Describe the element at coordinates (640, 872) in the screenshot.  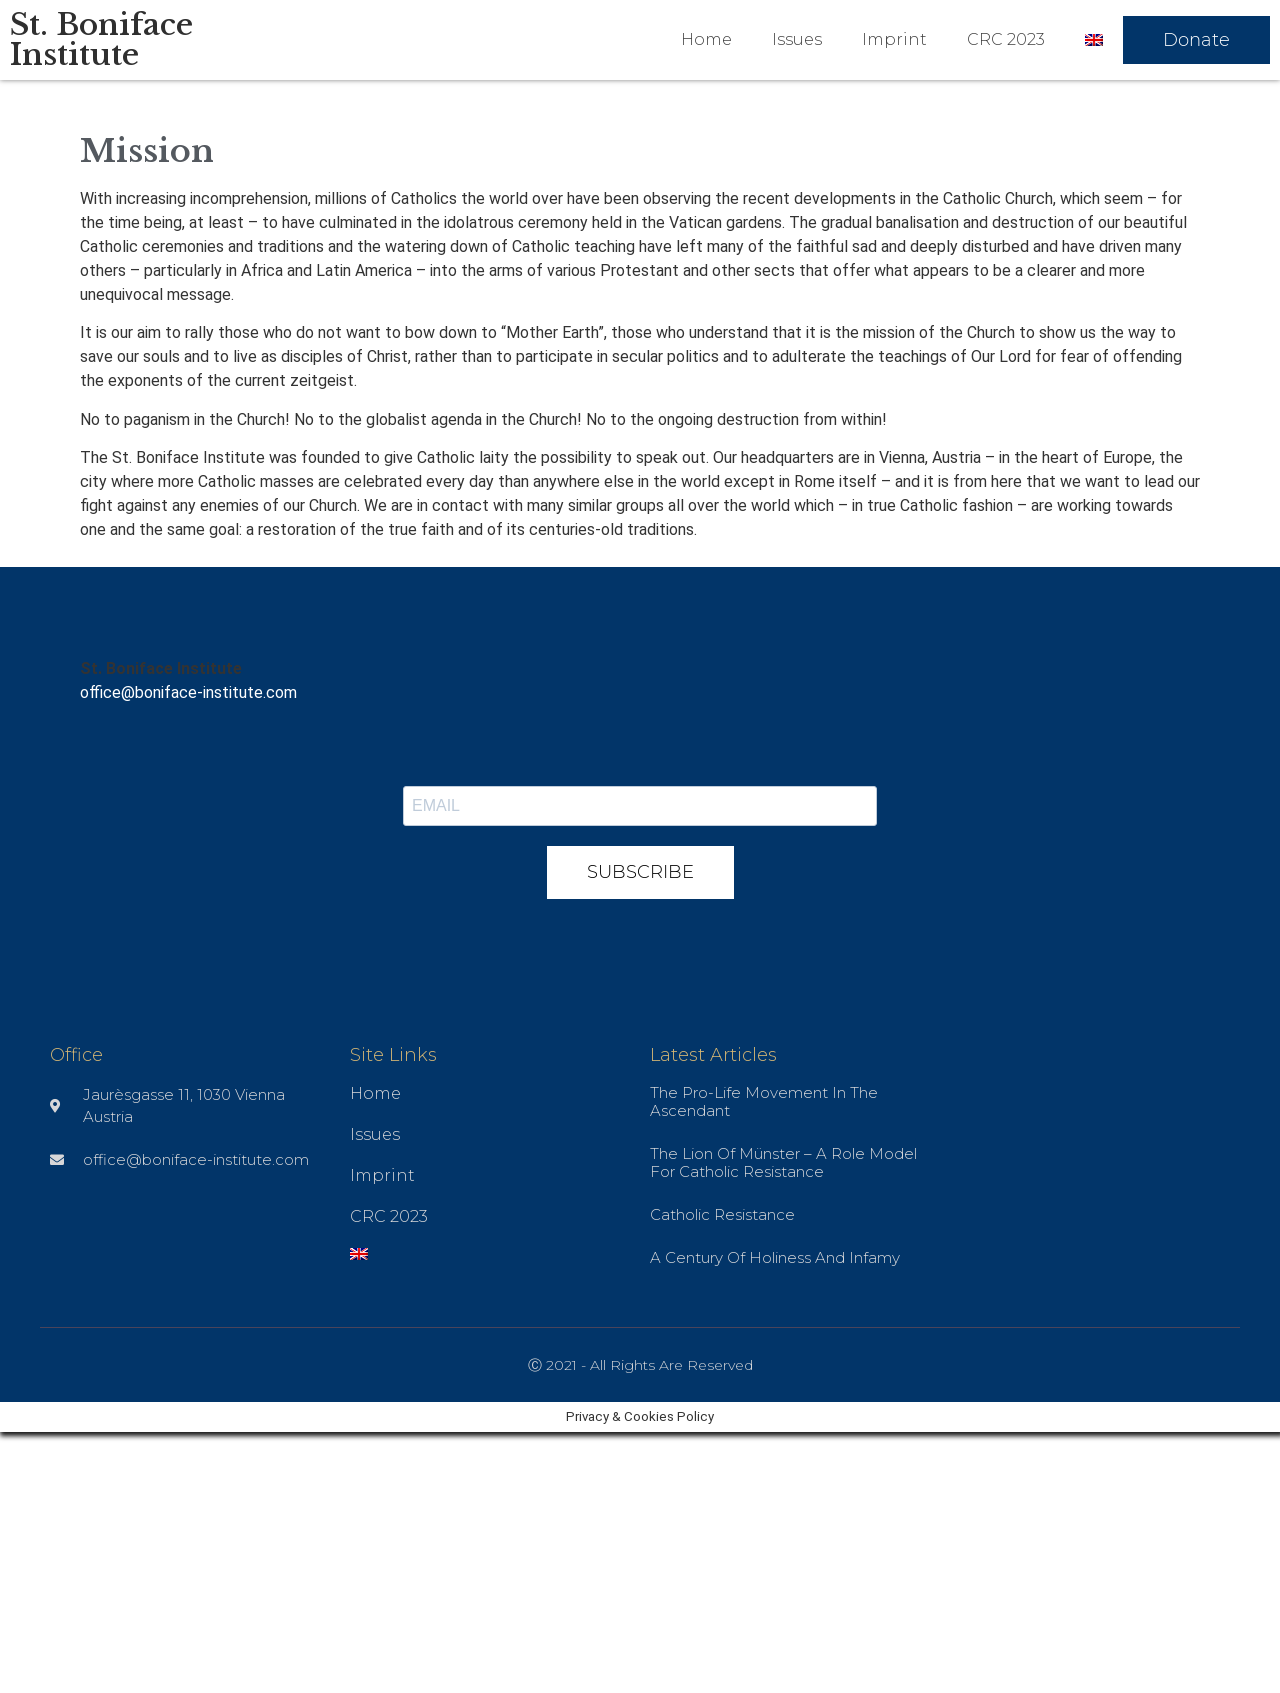
I see `SUBSCRIBE` at that location.